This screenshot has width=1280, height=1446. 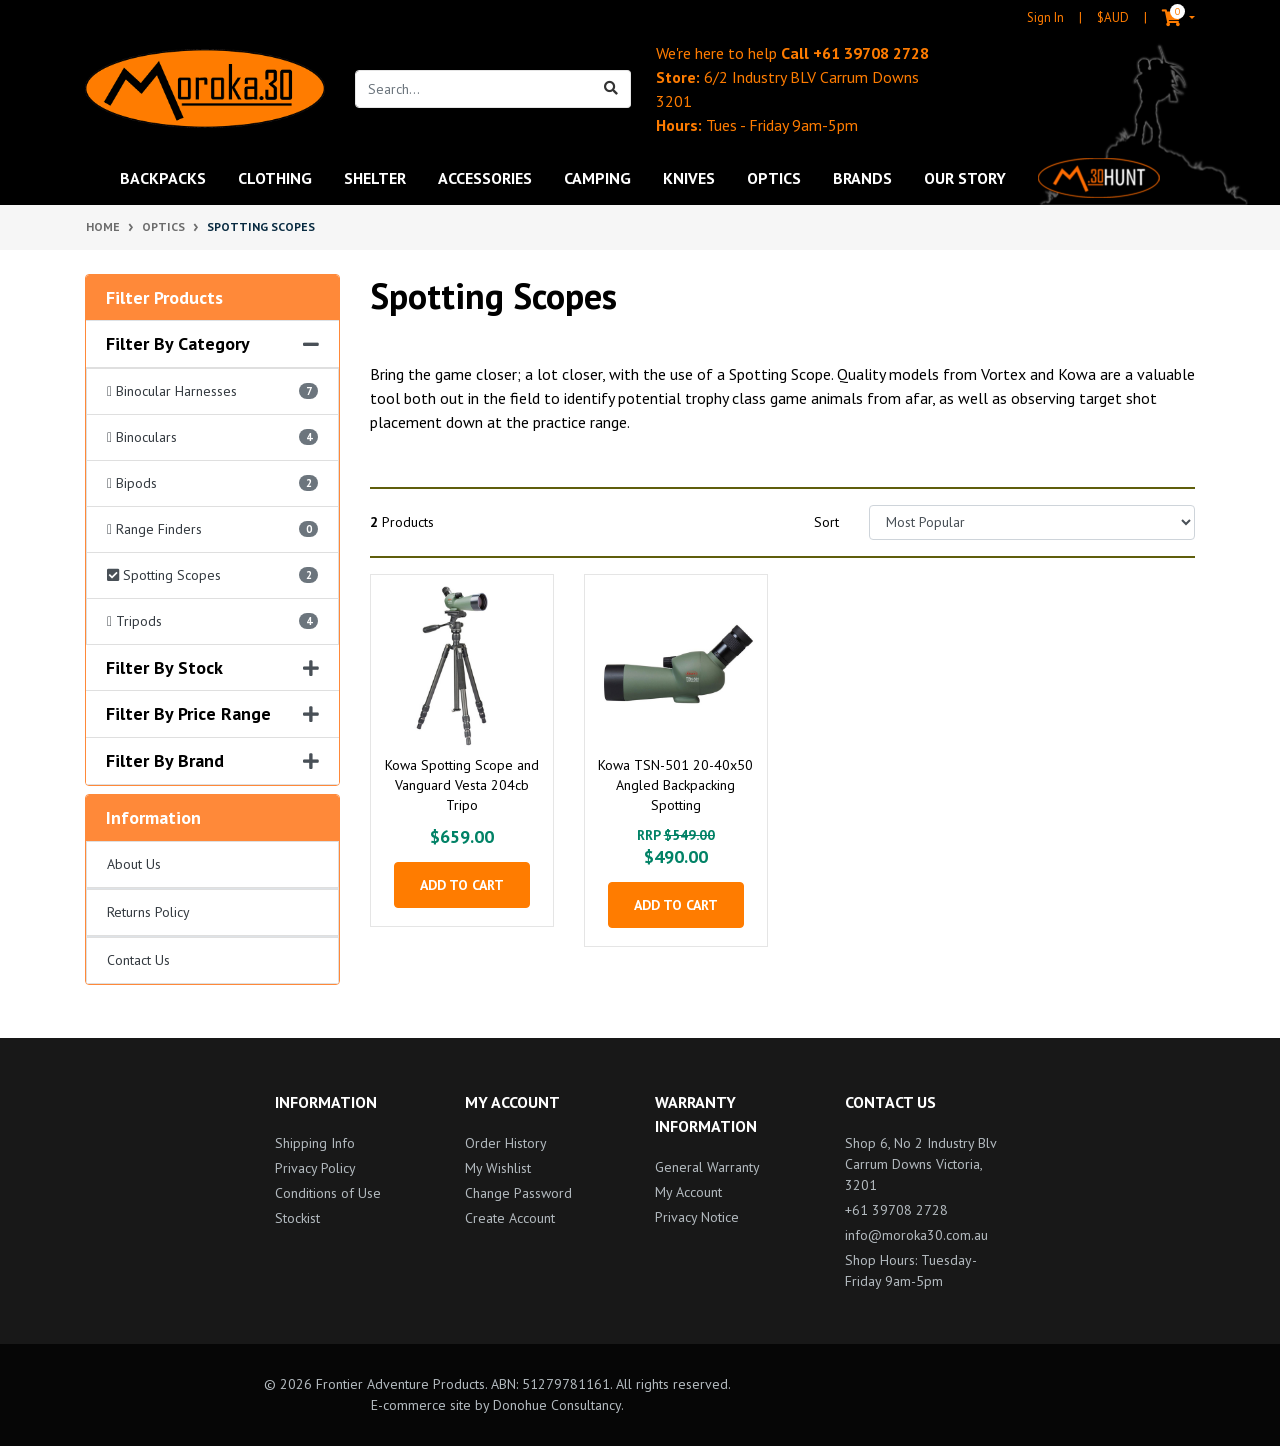 I want to click on General Warranty, so click(x=707, y=1167).